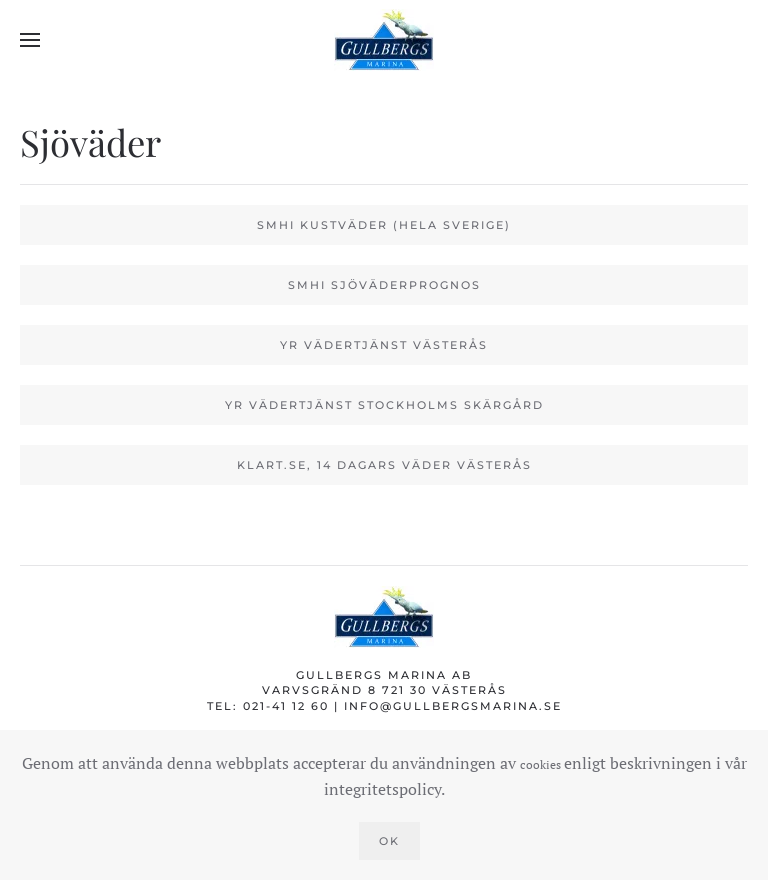  What do you see at coordinates (30, 40) in the screenshot?
I see `[button]` at bounding box center [30, 40].